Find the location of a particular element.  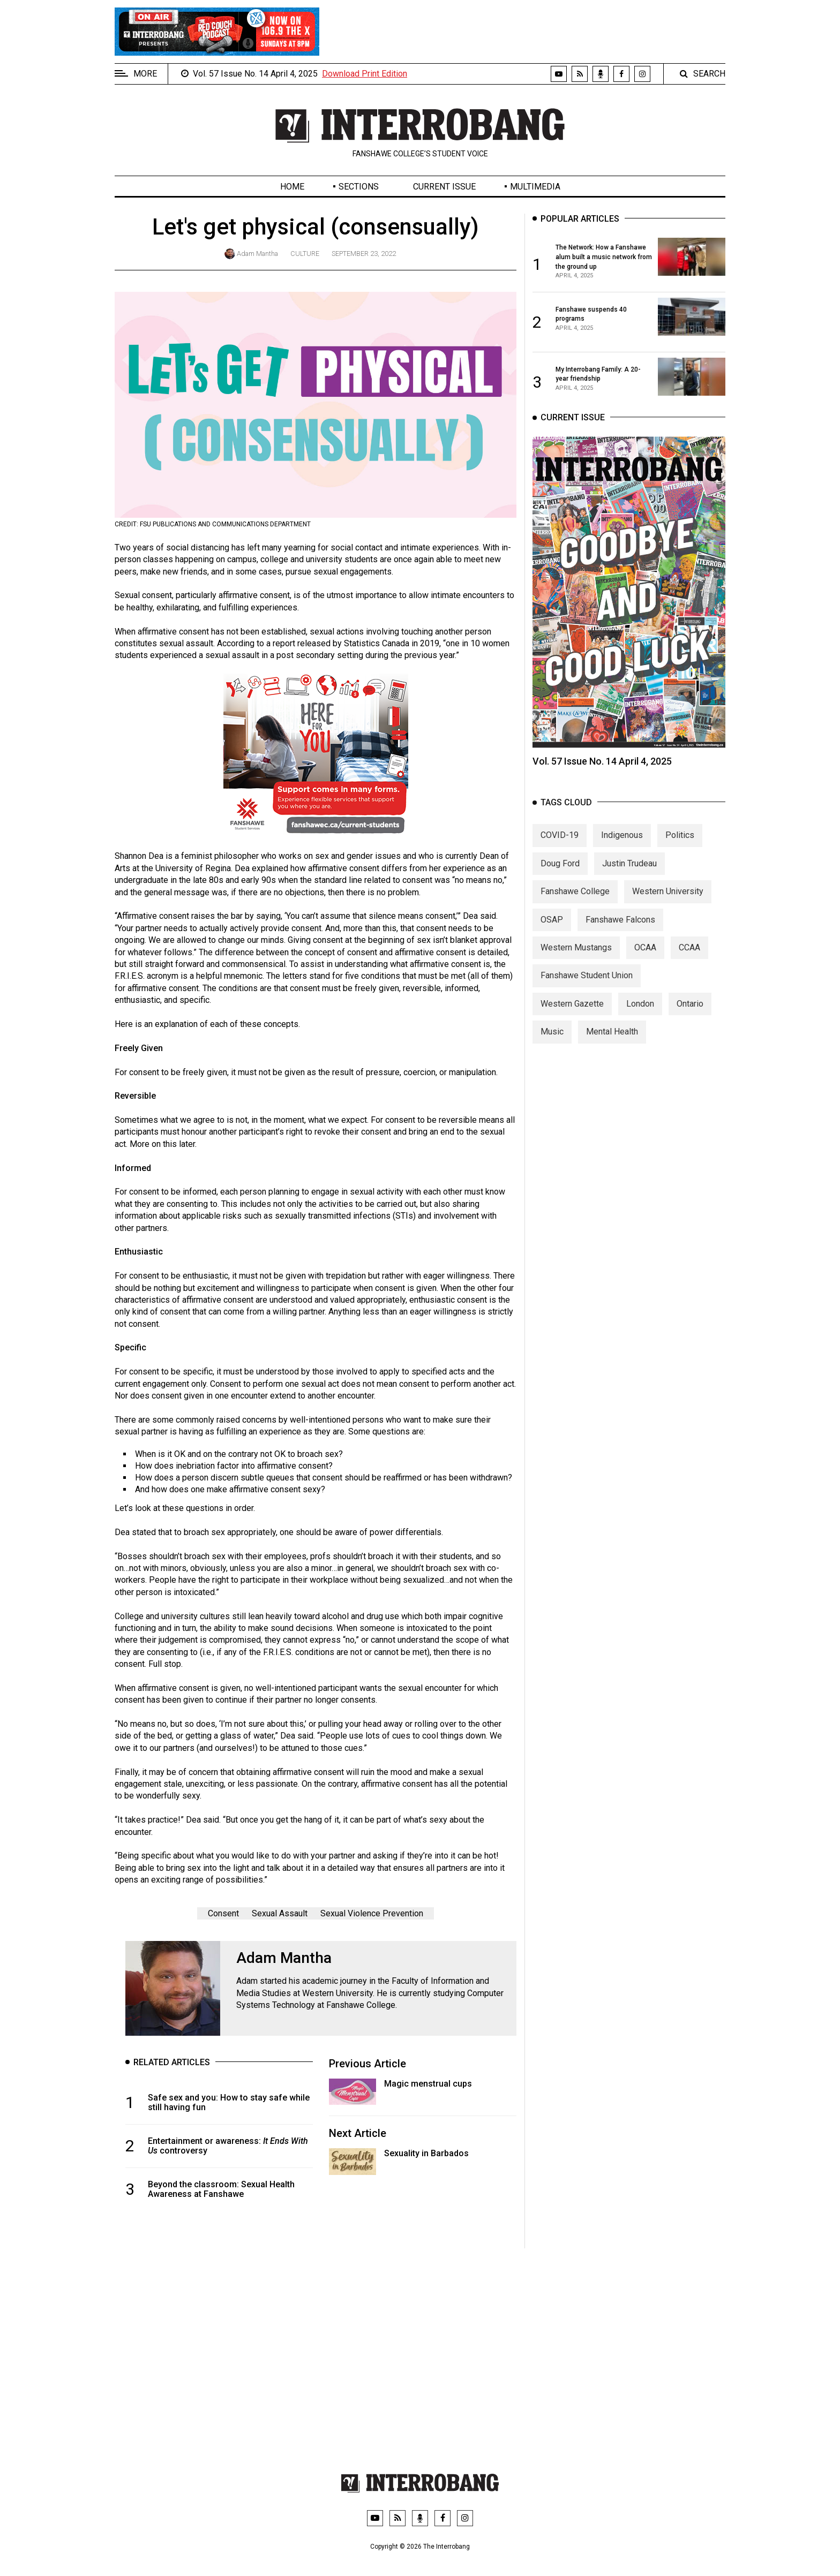

Mental Health is located at coordinates (612, 1046).